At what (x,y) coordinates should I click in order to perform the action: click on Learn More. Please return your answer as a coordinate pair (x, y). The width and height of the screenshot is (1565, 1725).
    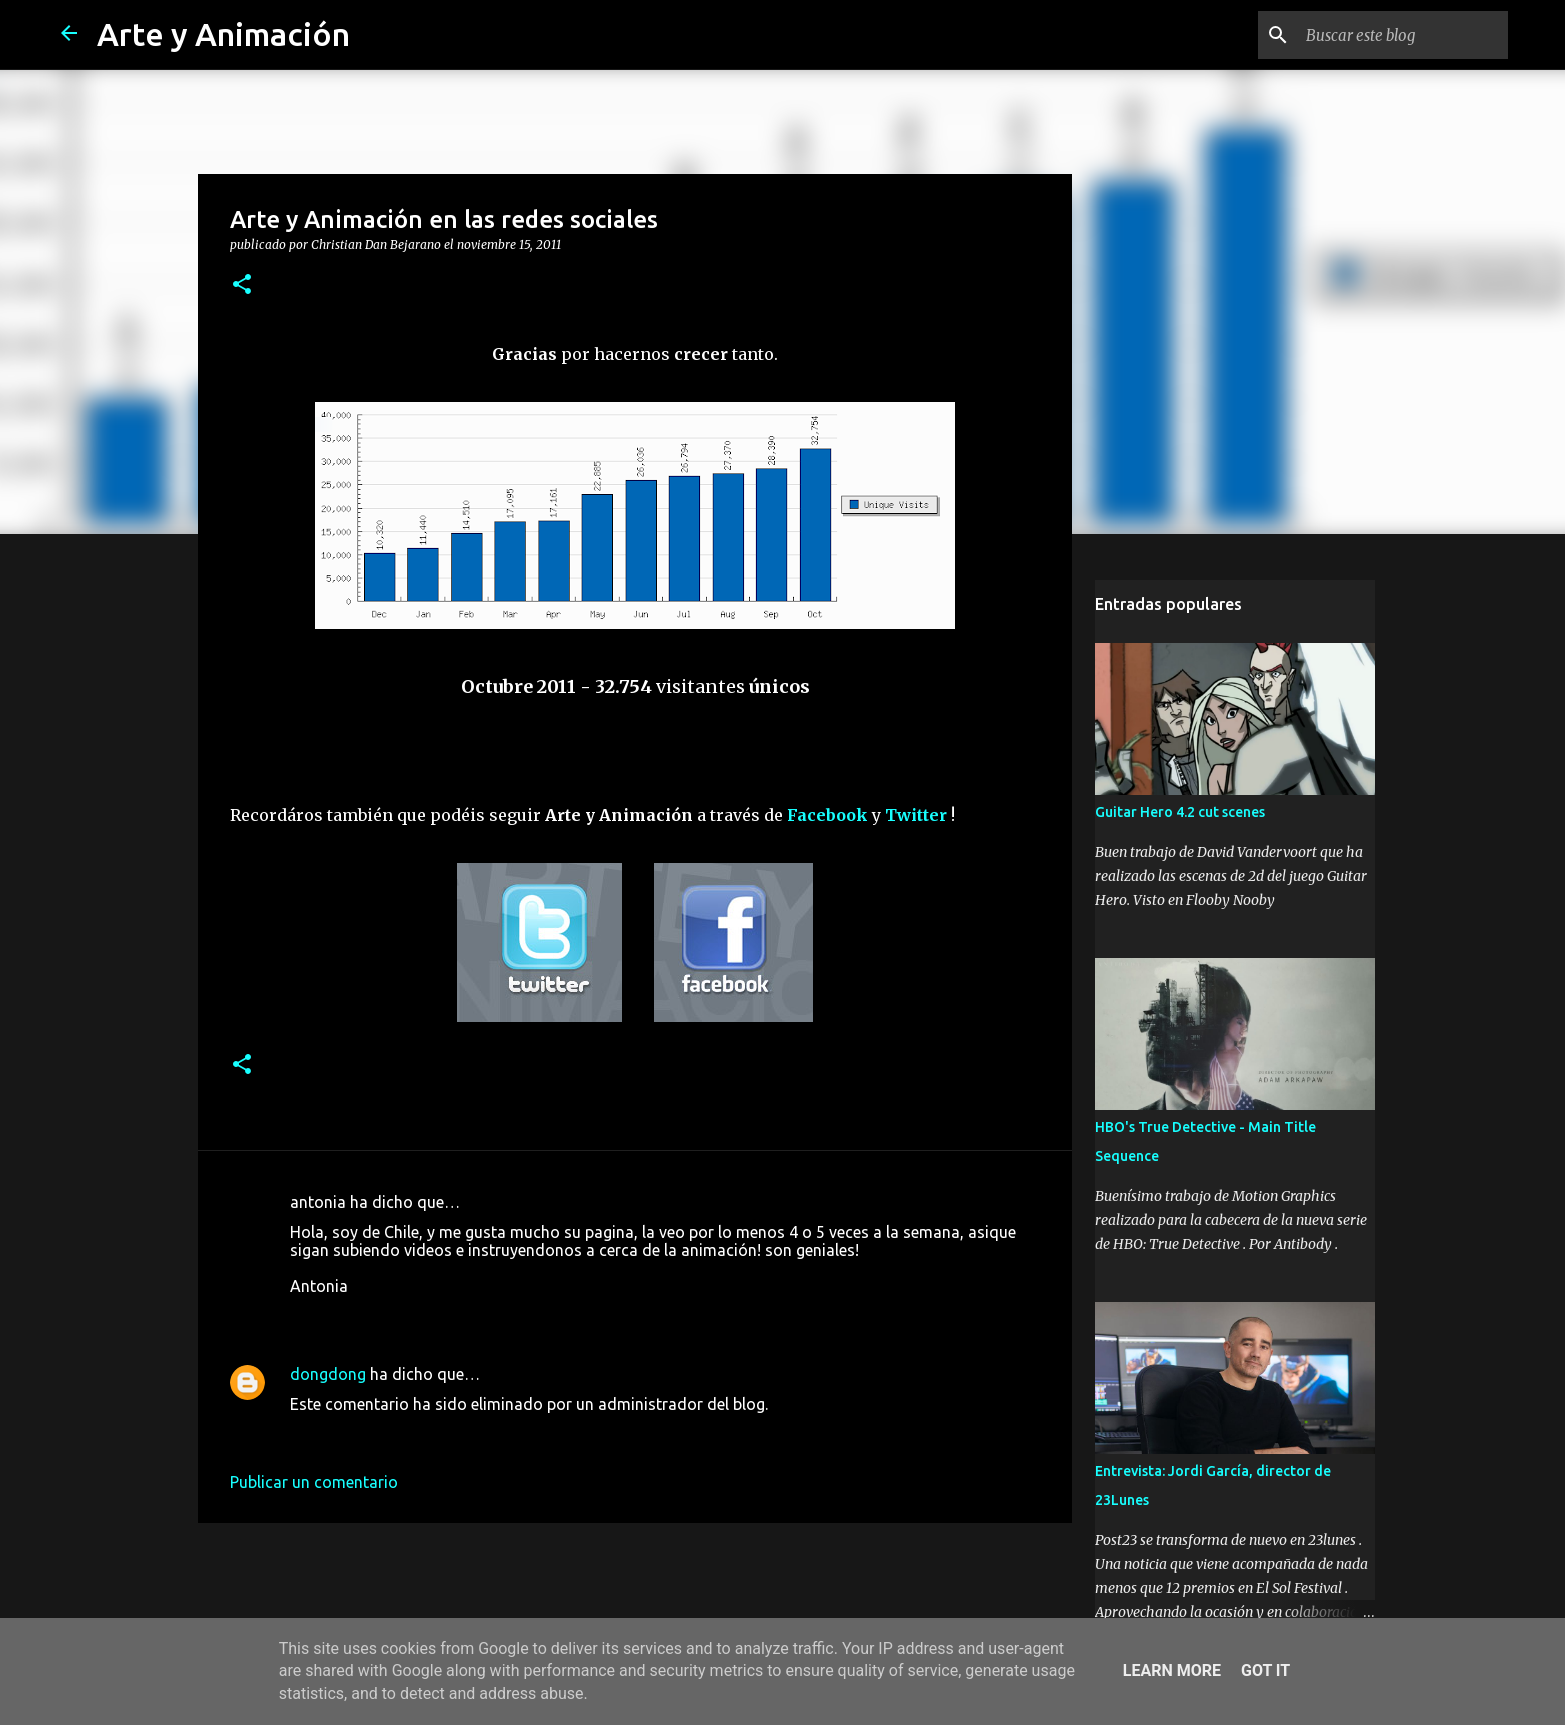
    Looking at the image, I should click on (1172, 1670).